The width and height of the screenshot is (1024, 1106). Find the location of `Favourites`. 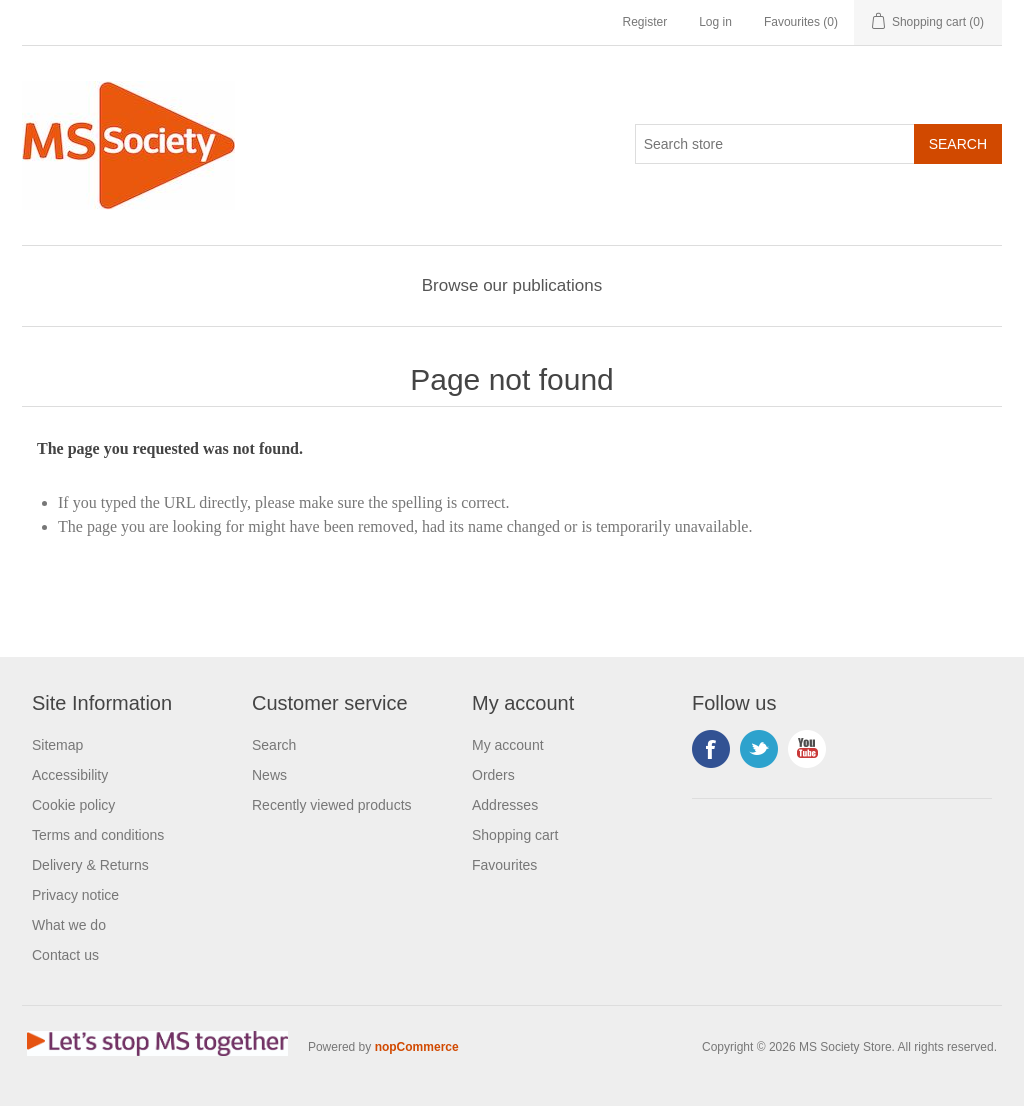

Favourites is located at coordinates (504, 865).